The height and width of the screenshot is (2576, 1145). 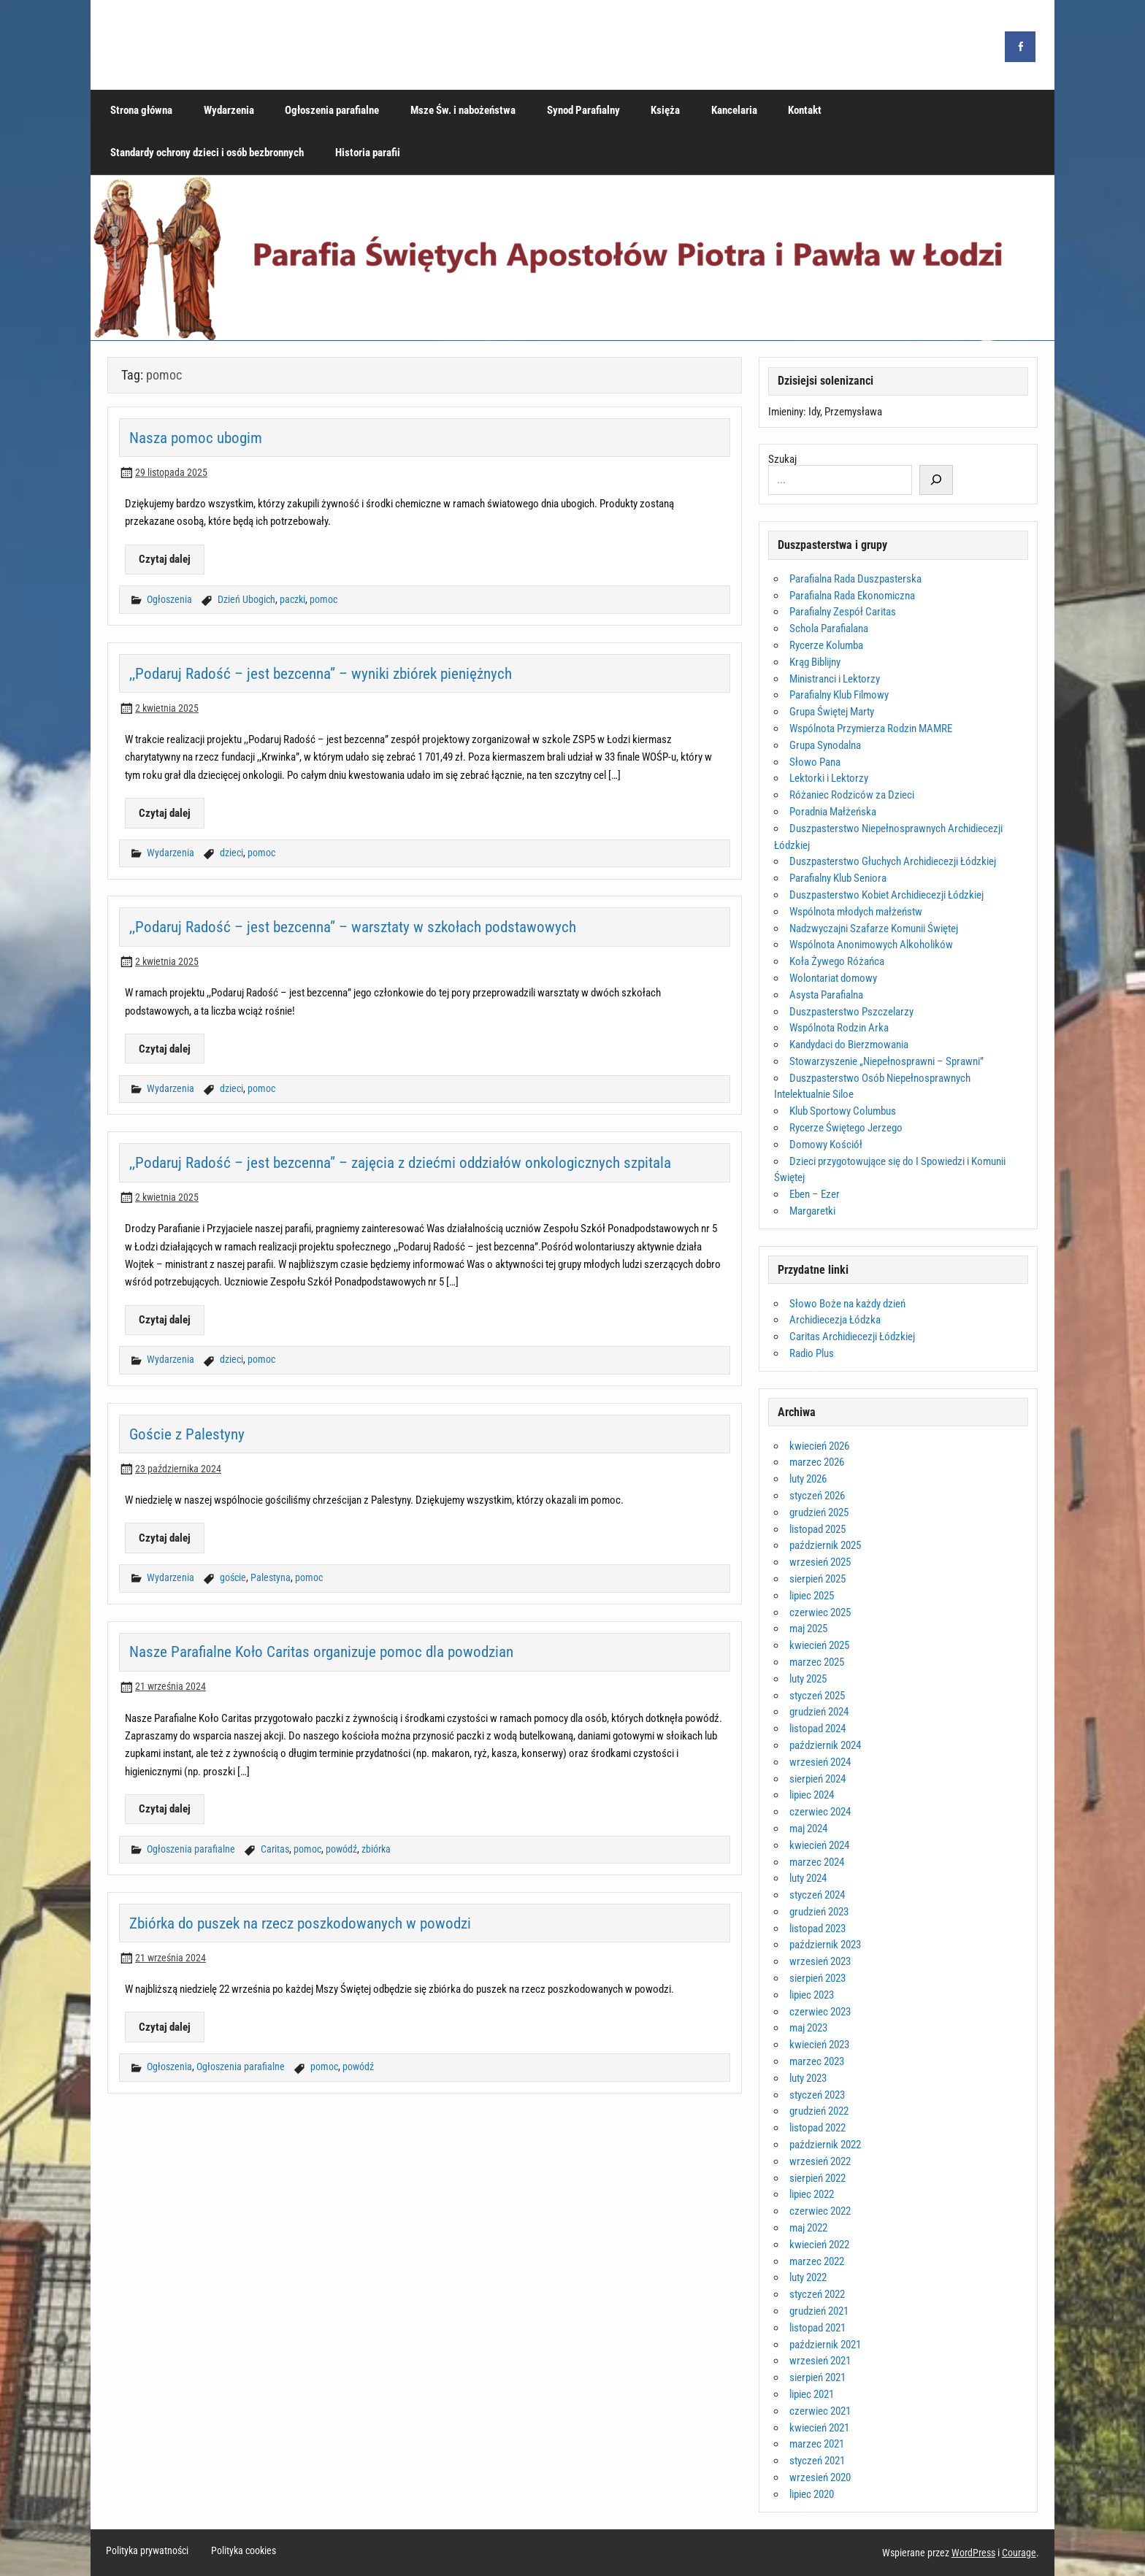 I want to click on Imieniny, so click(x=785, y=411).